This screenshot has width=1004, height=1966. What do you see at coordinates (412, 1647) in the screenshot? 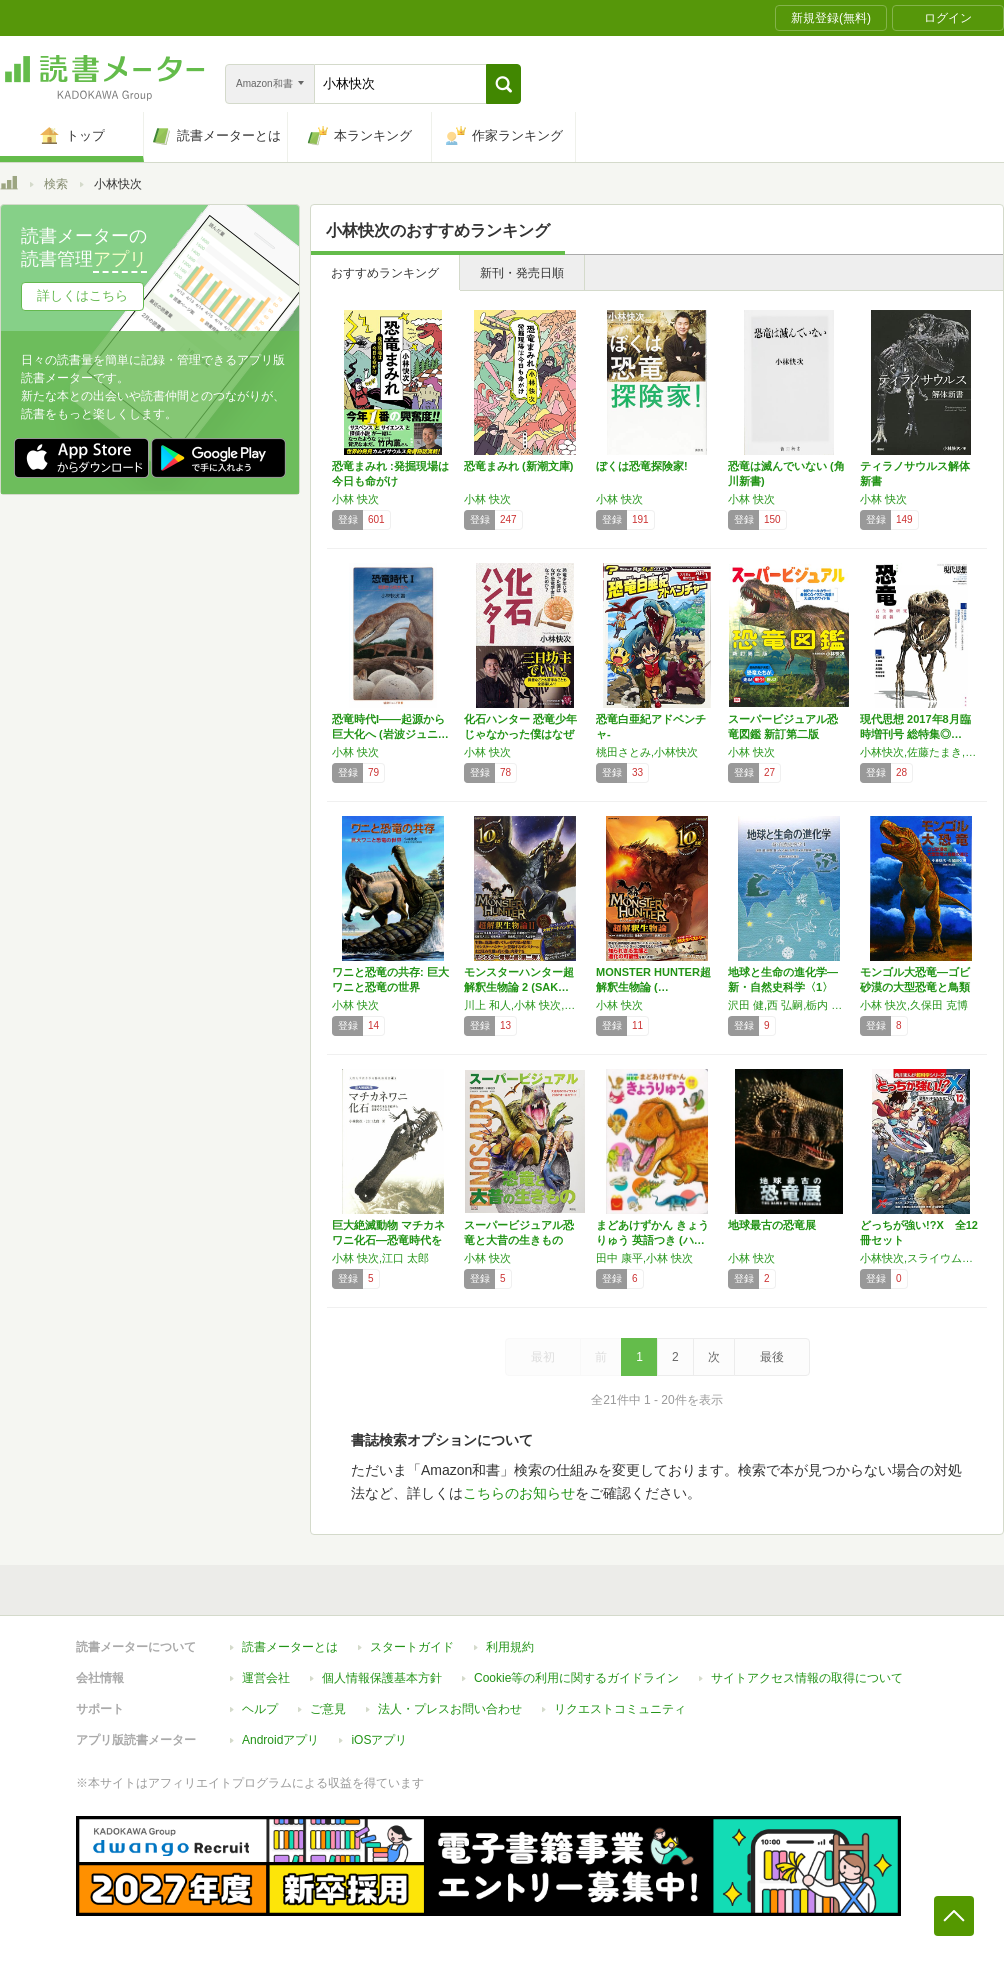
I see `スタートガイド` at bounding box center [412, 1647].